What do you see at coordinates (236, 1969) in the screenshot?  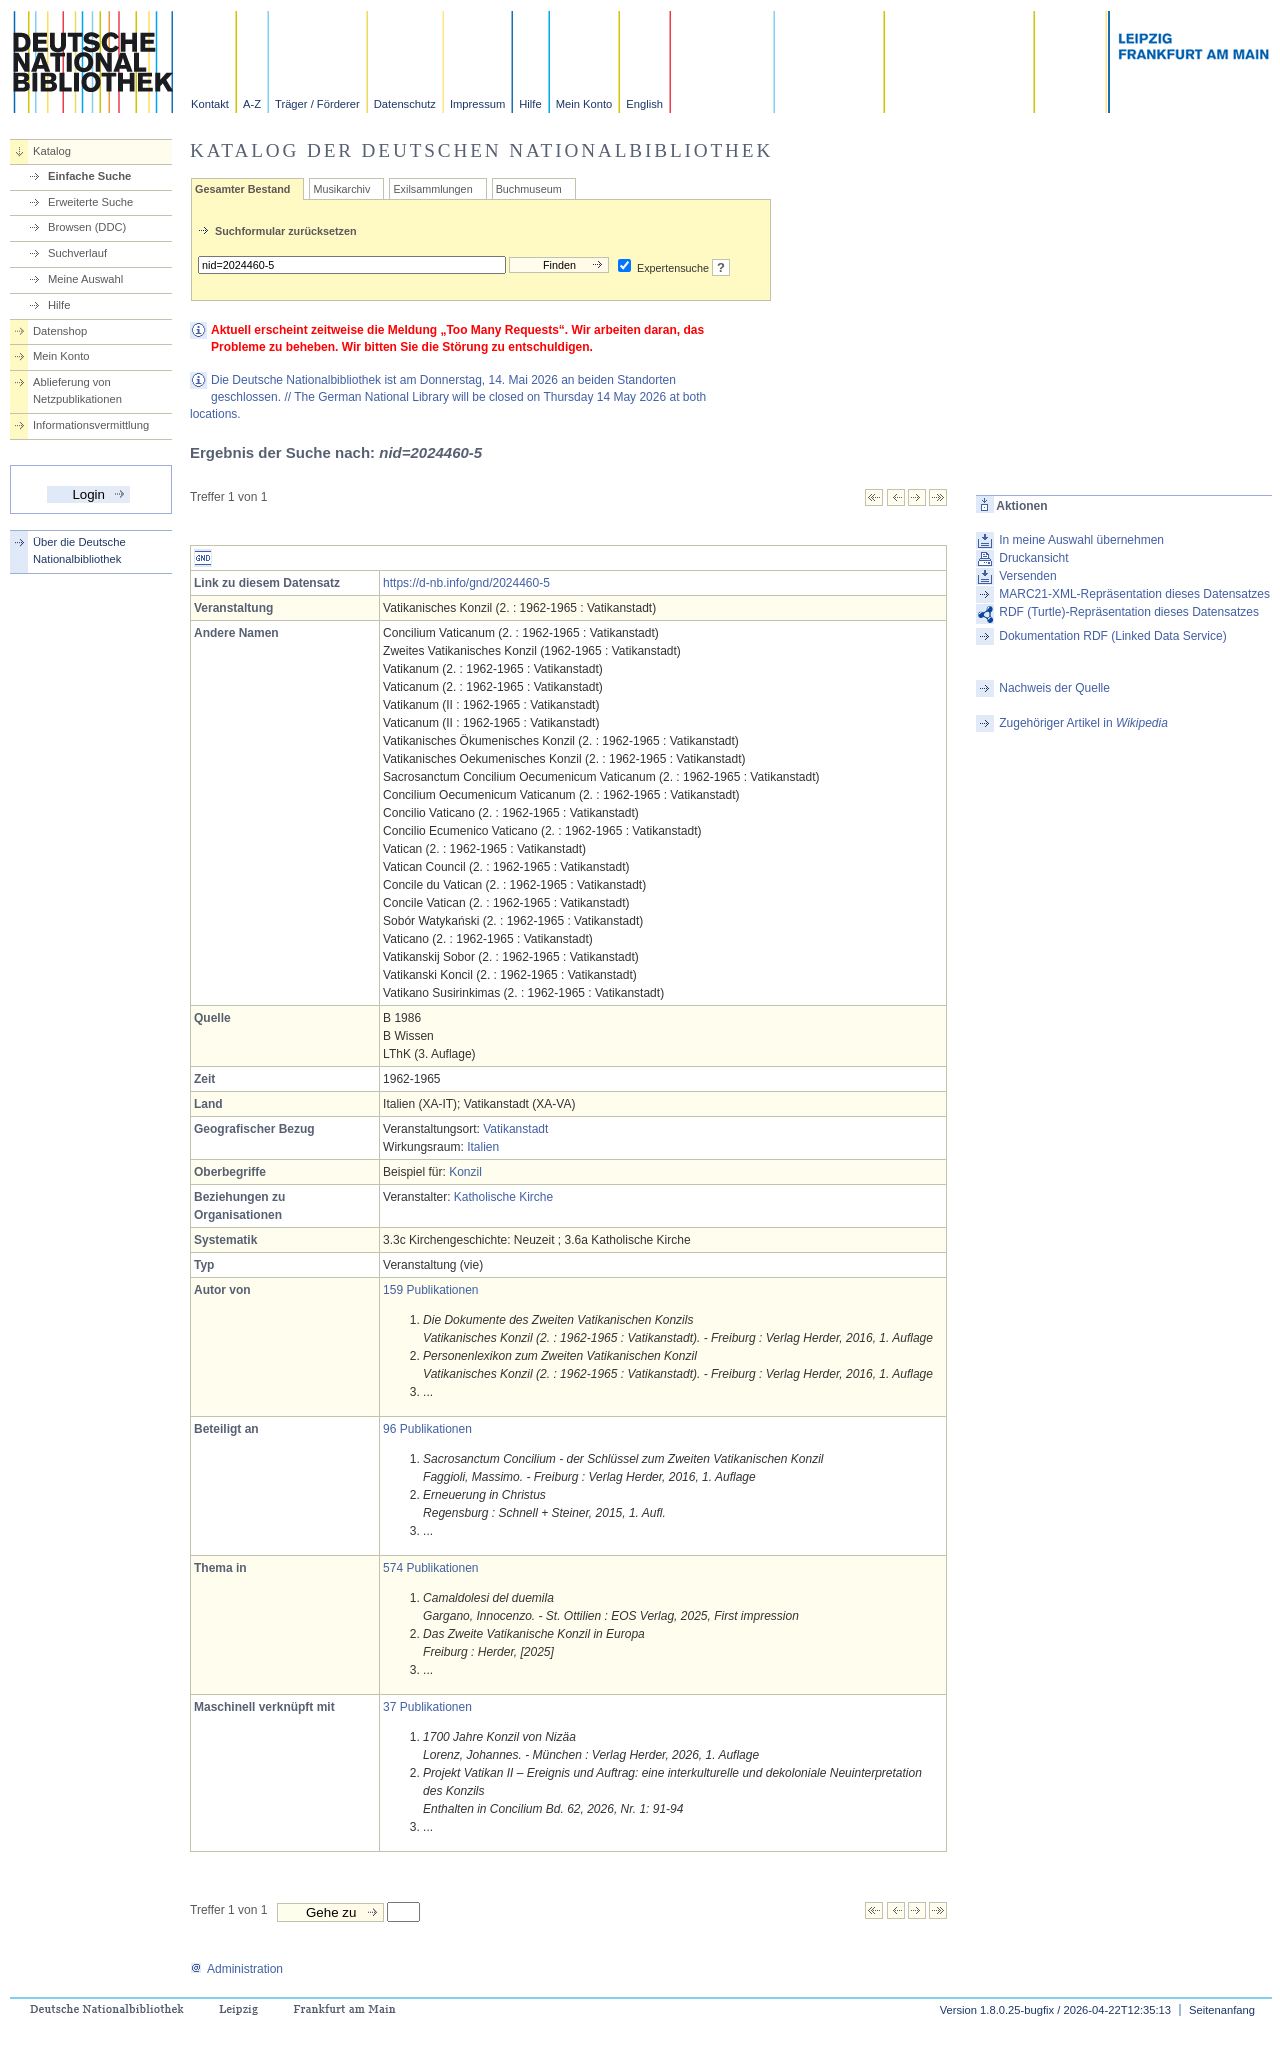 I see `Administration` at bounding box center [236, 1969].